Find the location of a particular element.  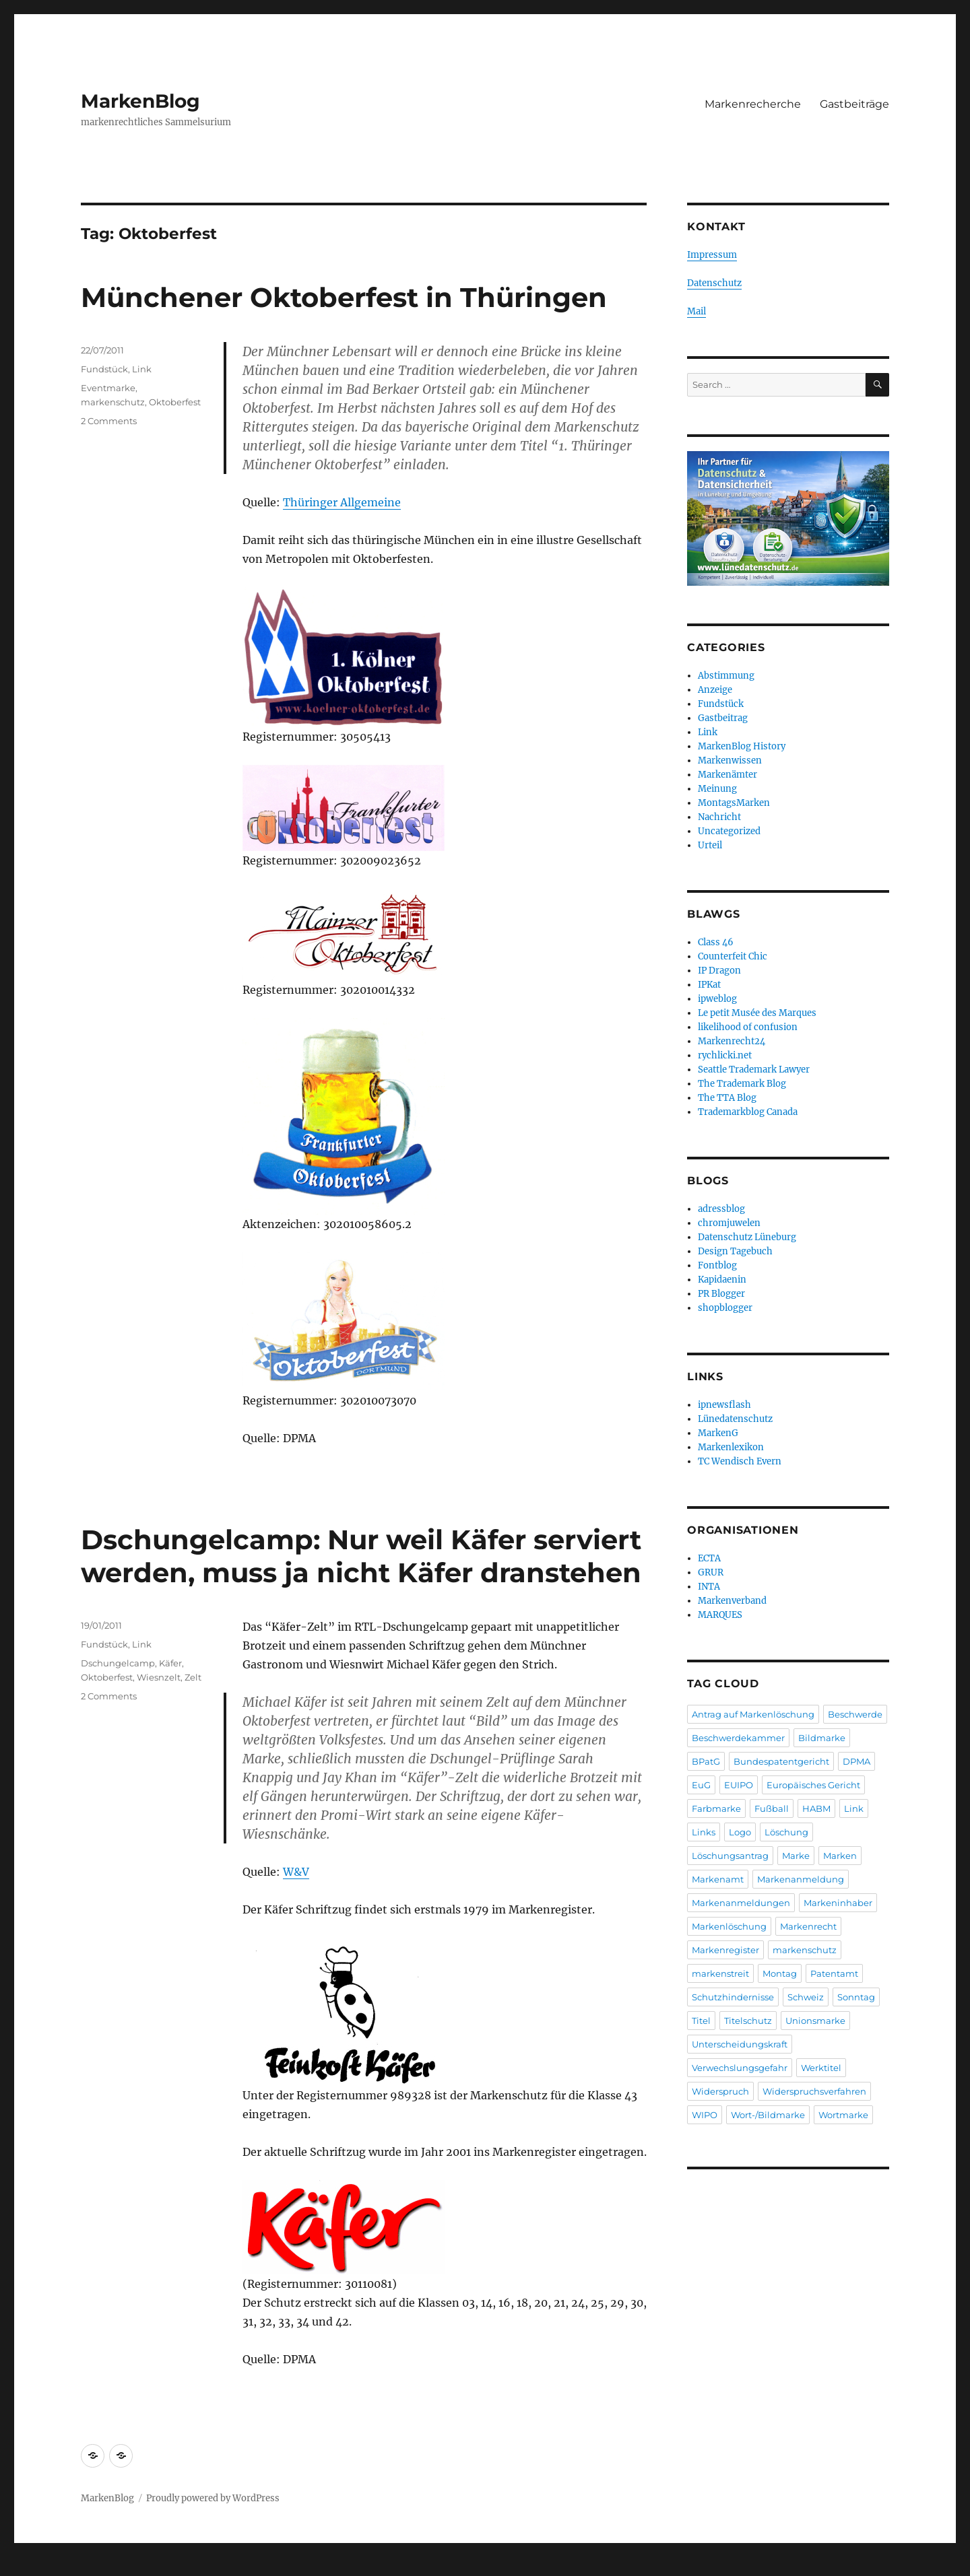

Unterscheidungskraft is located at coordinates (739, 2044).